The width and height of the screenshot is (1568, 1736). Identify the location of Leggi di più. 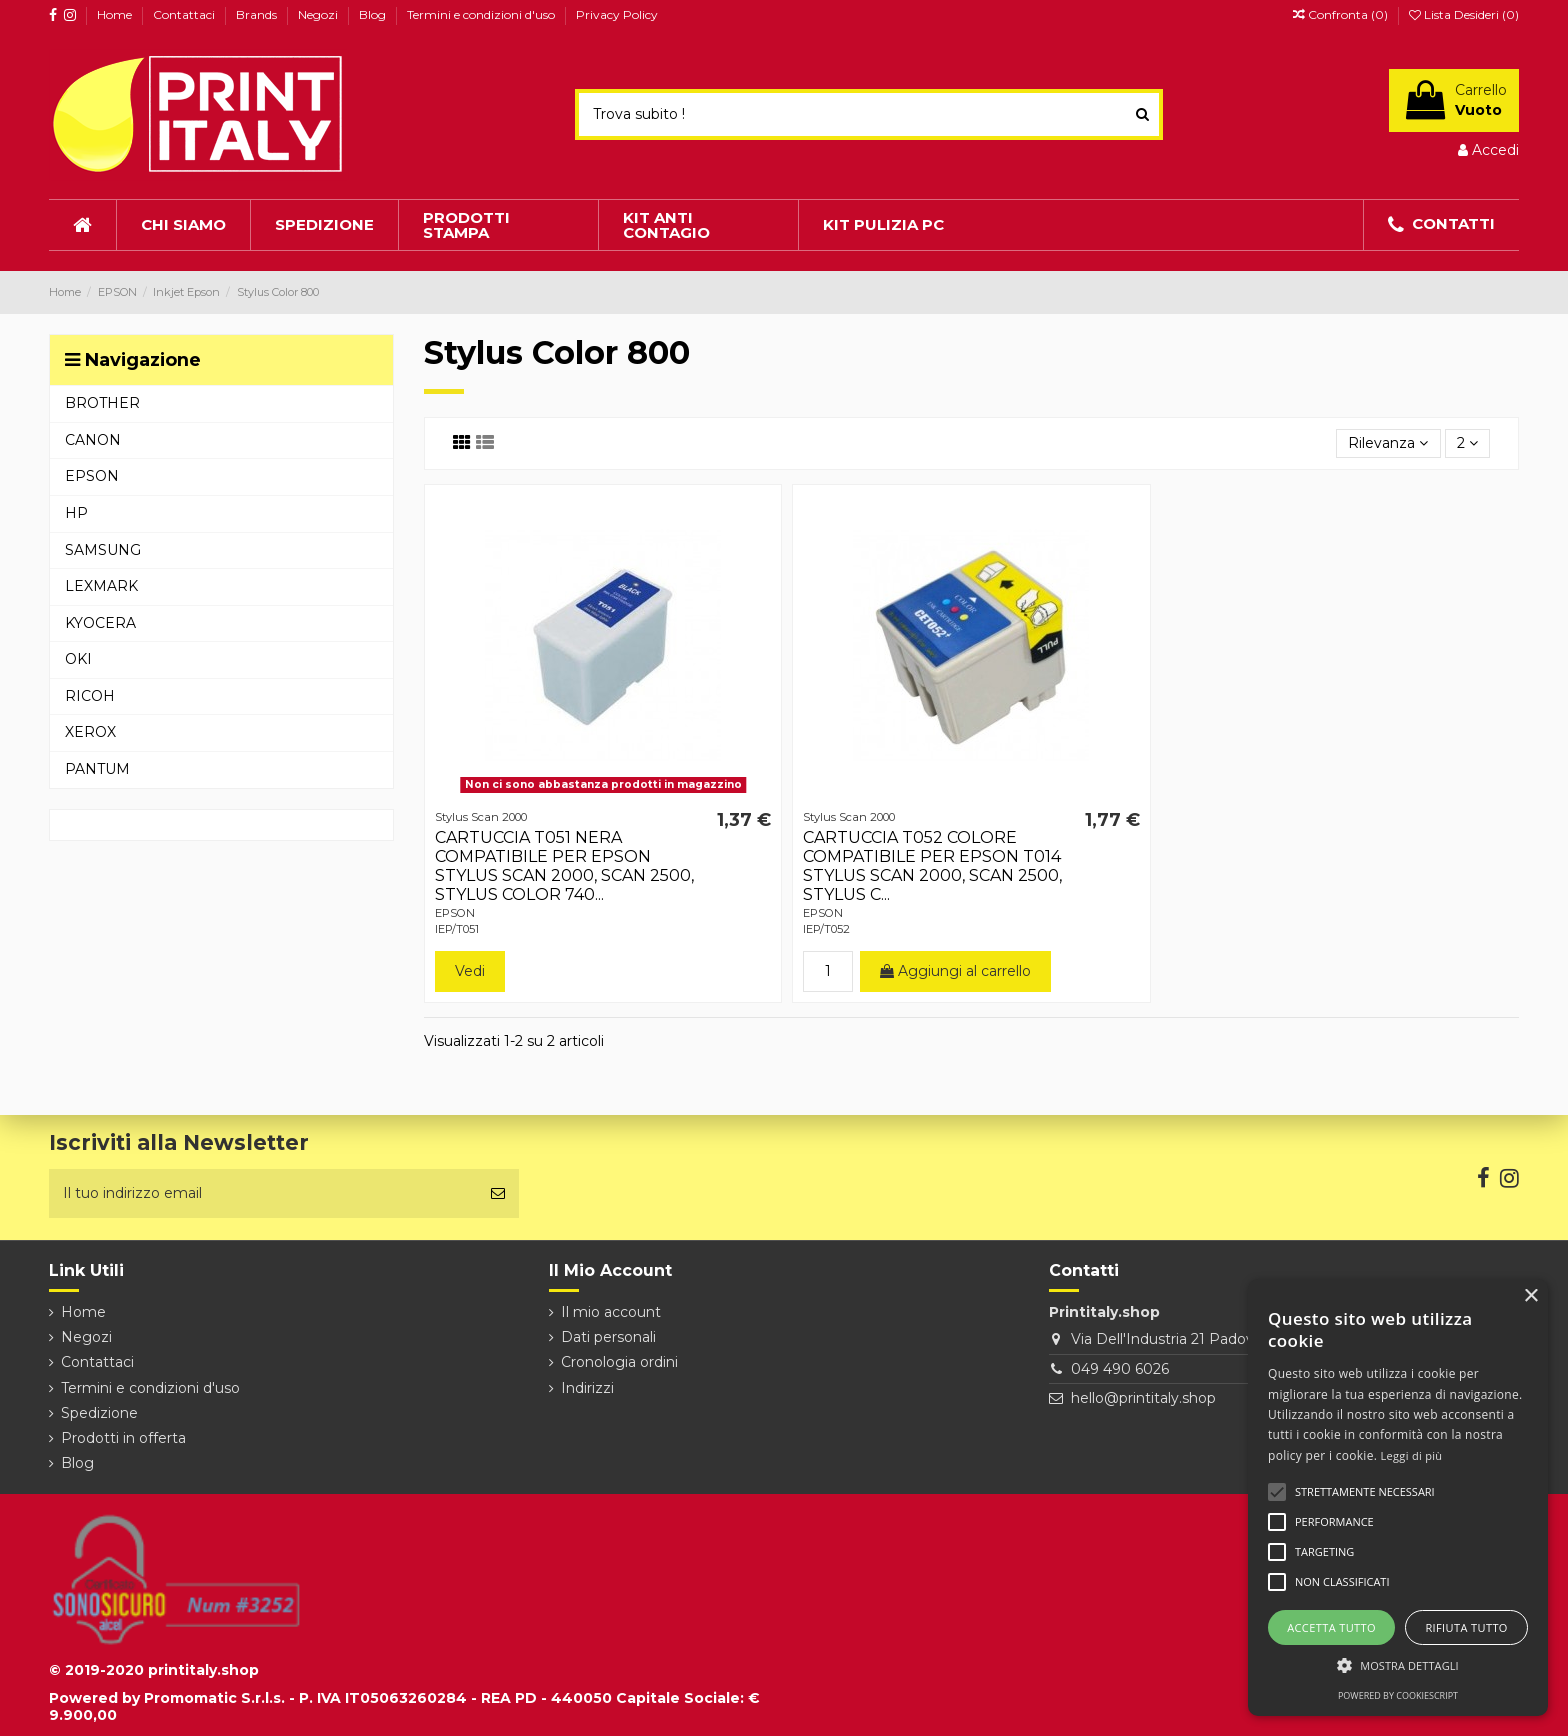
(1412, 1455).